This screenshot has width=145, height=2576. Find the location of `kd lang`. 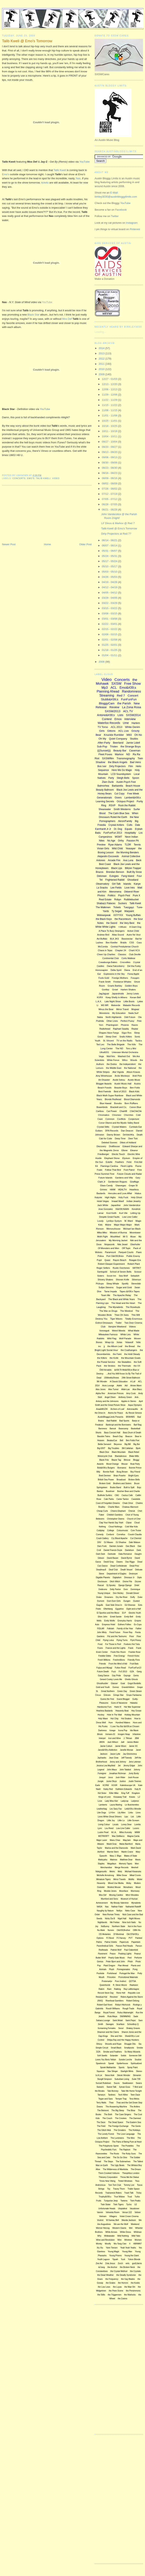

kd lang is located at coordinates (101, 2267).